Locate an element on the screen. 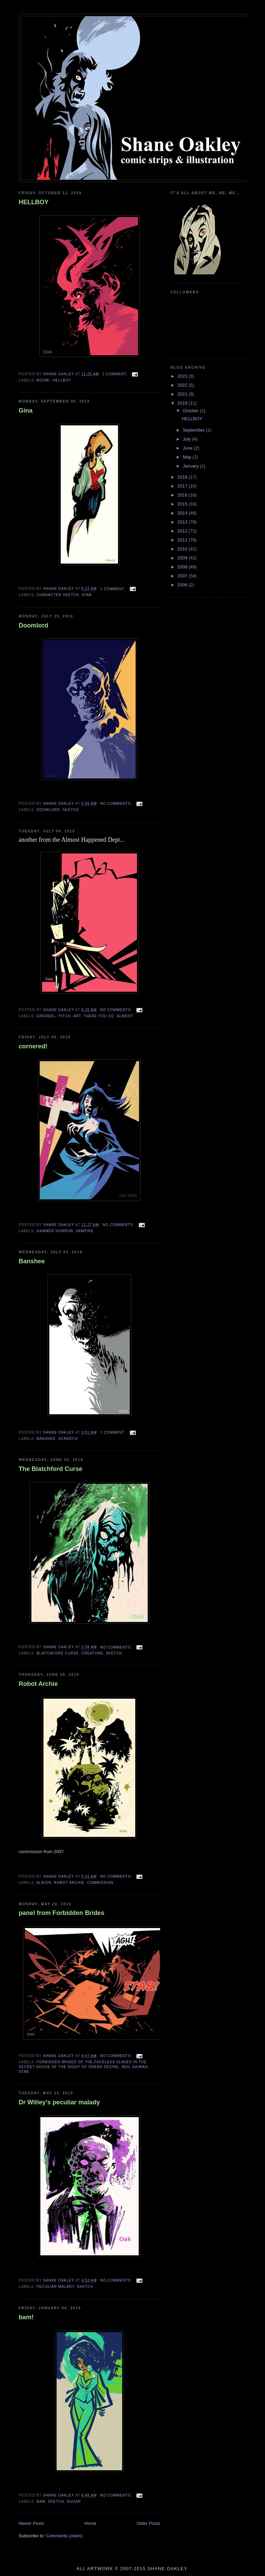 This screenshot has width=265, height=2576. 2009 is located at coordinates (183, 557).